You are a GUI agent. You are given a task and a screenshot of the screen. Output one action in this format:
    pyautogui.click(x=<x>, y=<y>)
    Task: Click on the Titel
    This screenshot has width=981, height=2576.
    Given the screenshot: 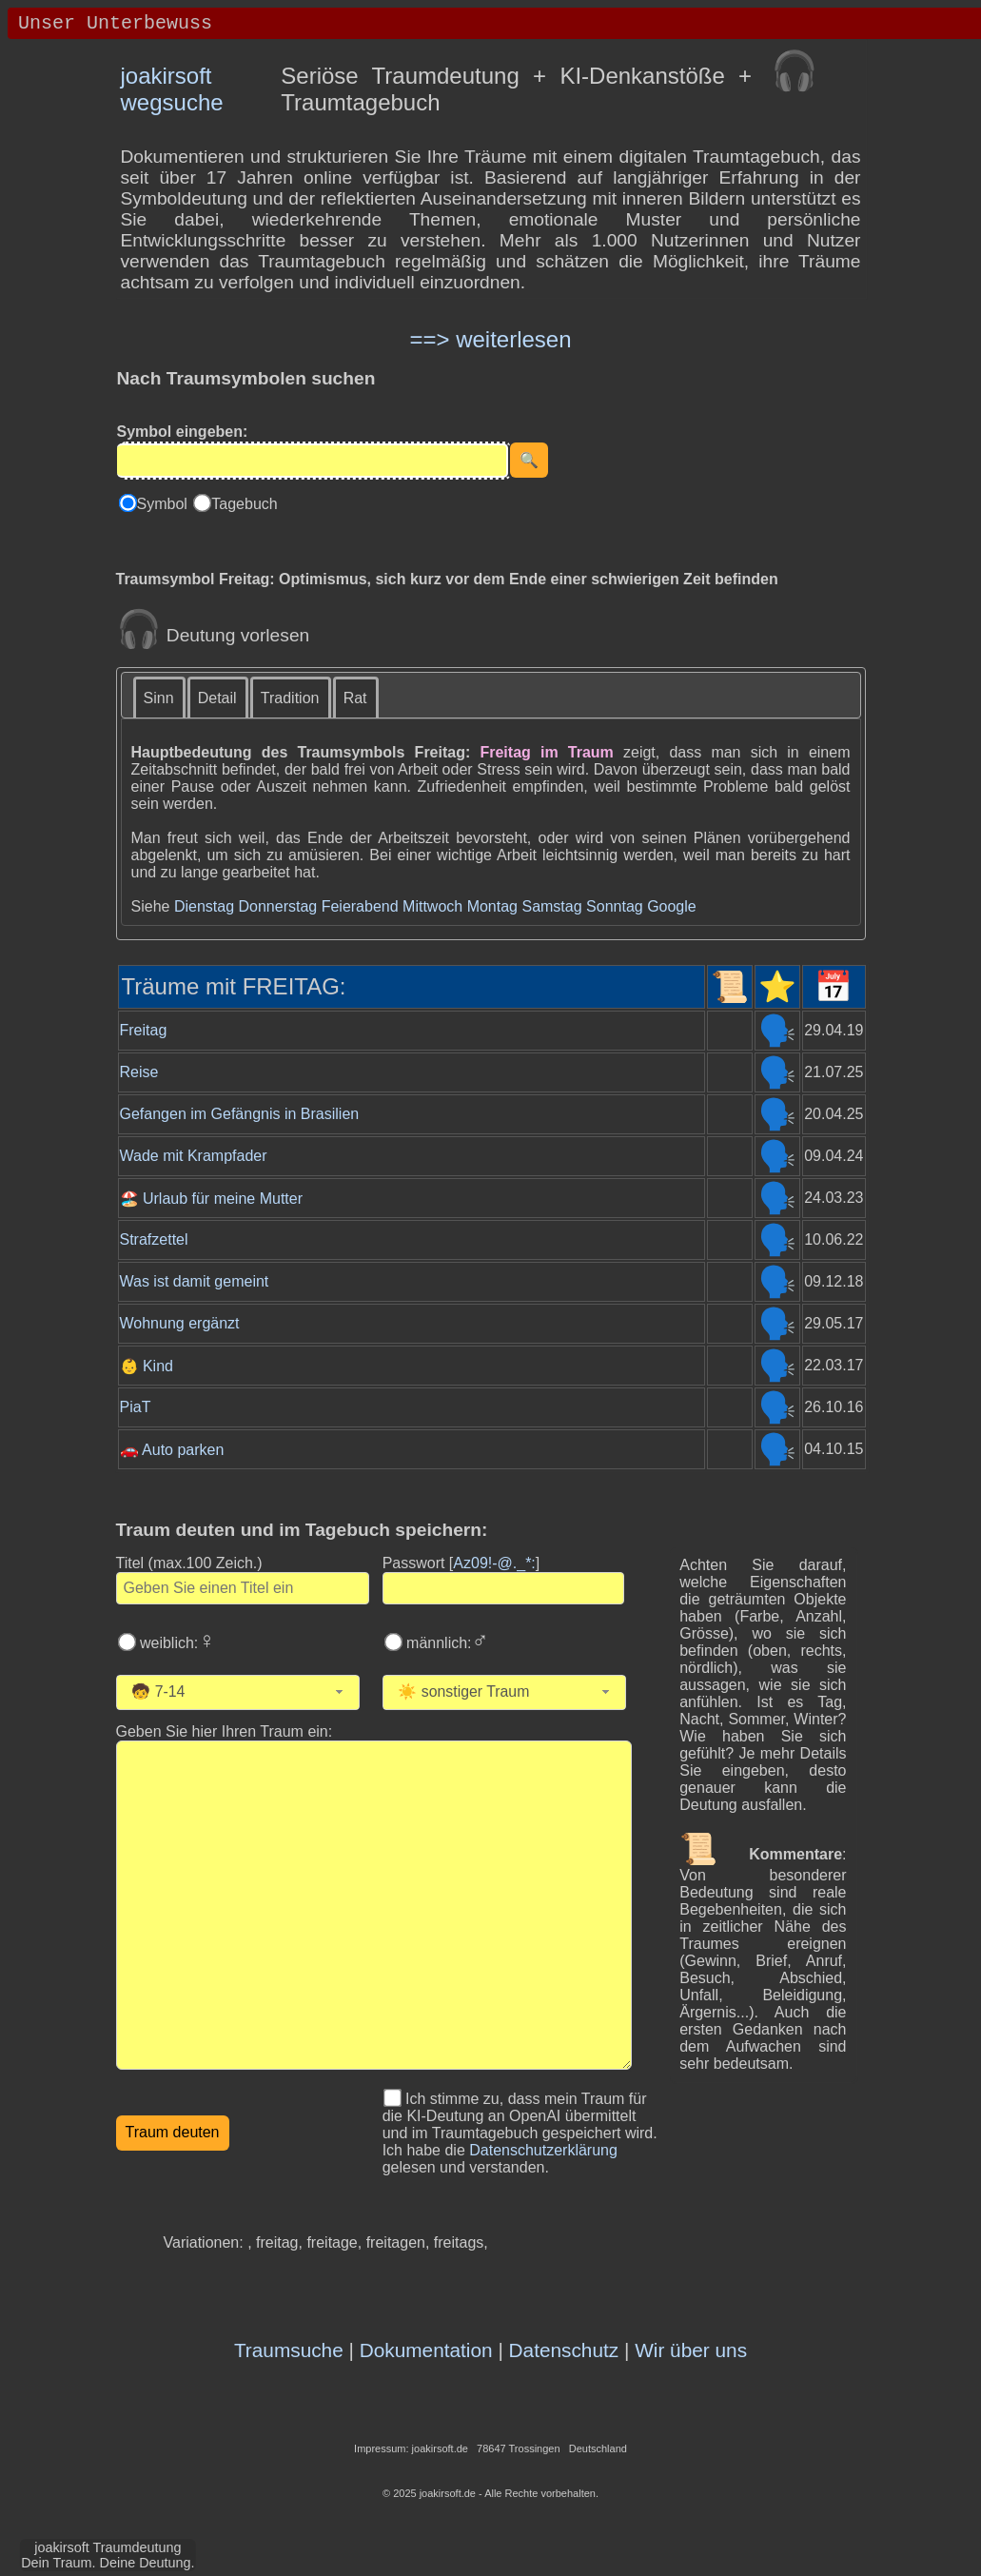 What is the action you would take?
    pyautogui.click(x=189, y=1563)
    